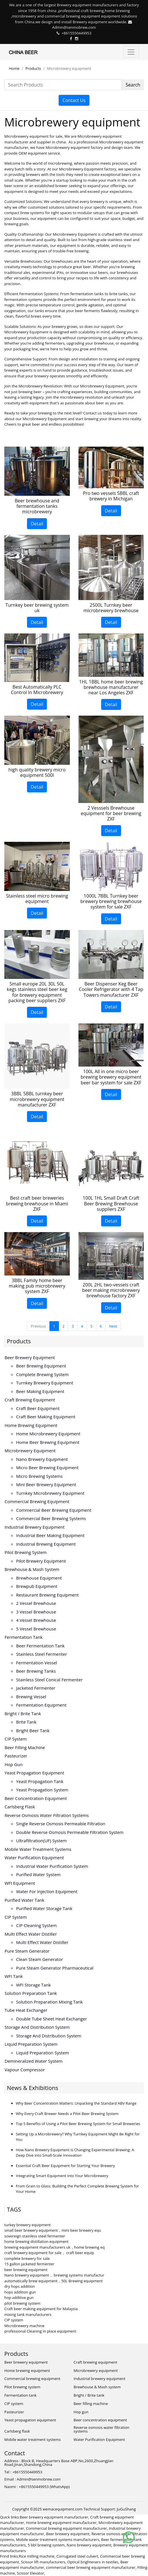  I want to click on [Search Products], so click(63, 84).